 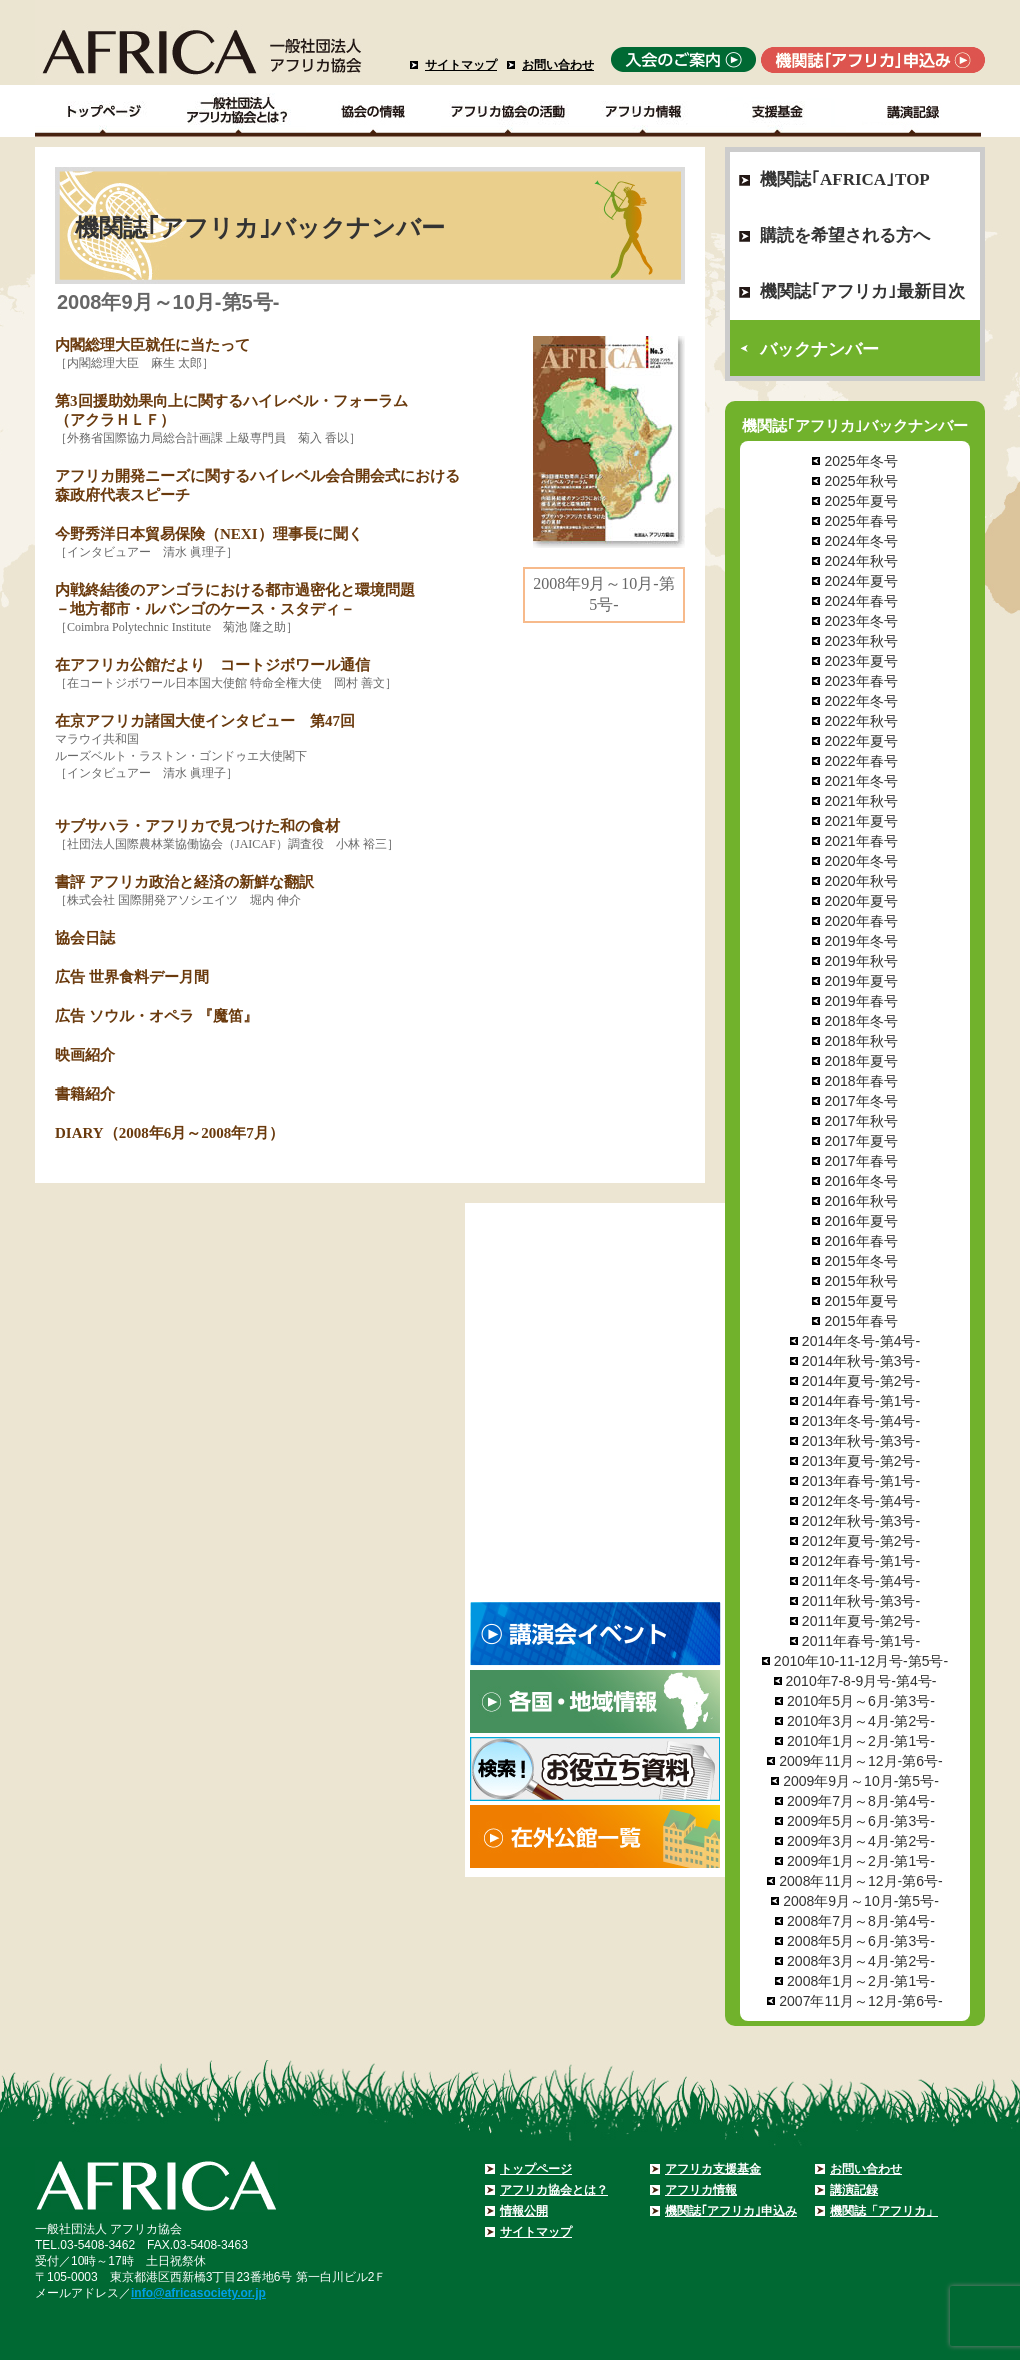 I want to click on info@africasociety.or.jp, so click(x=198, y=2293).